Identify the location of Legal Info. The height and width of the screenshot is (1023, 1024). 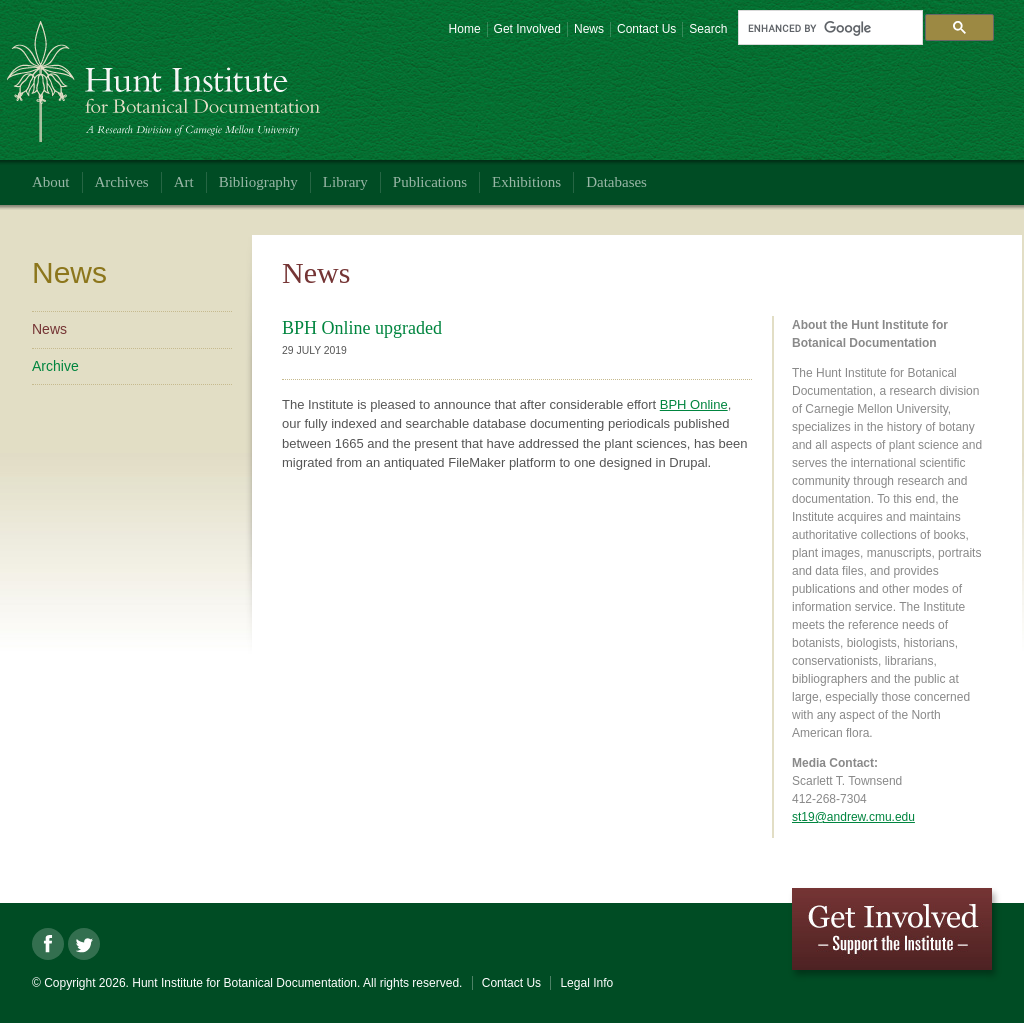
(586, 983).